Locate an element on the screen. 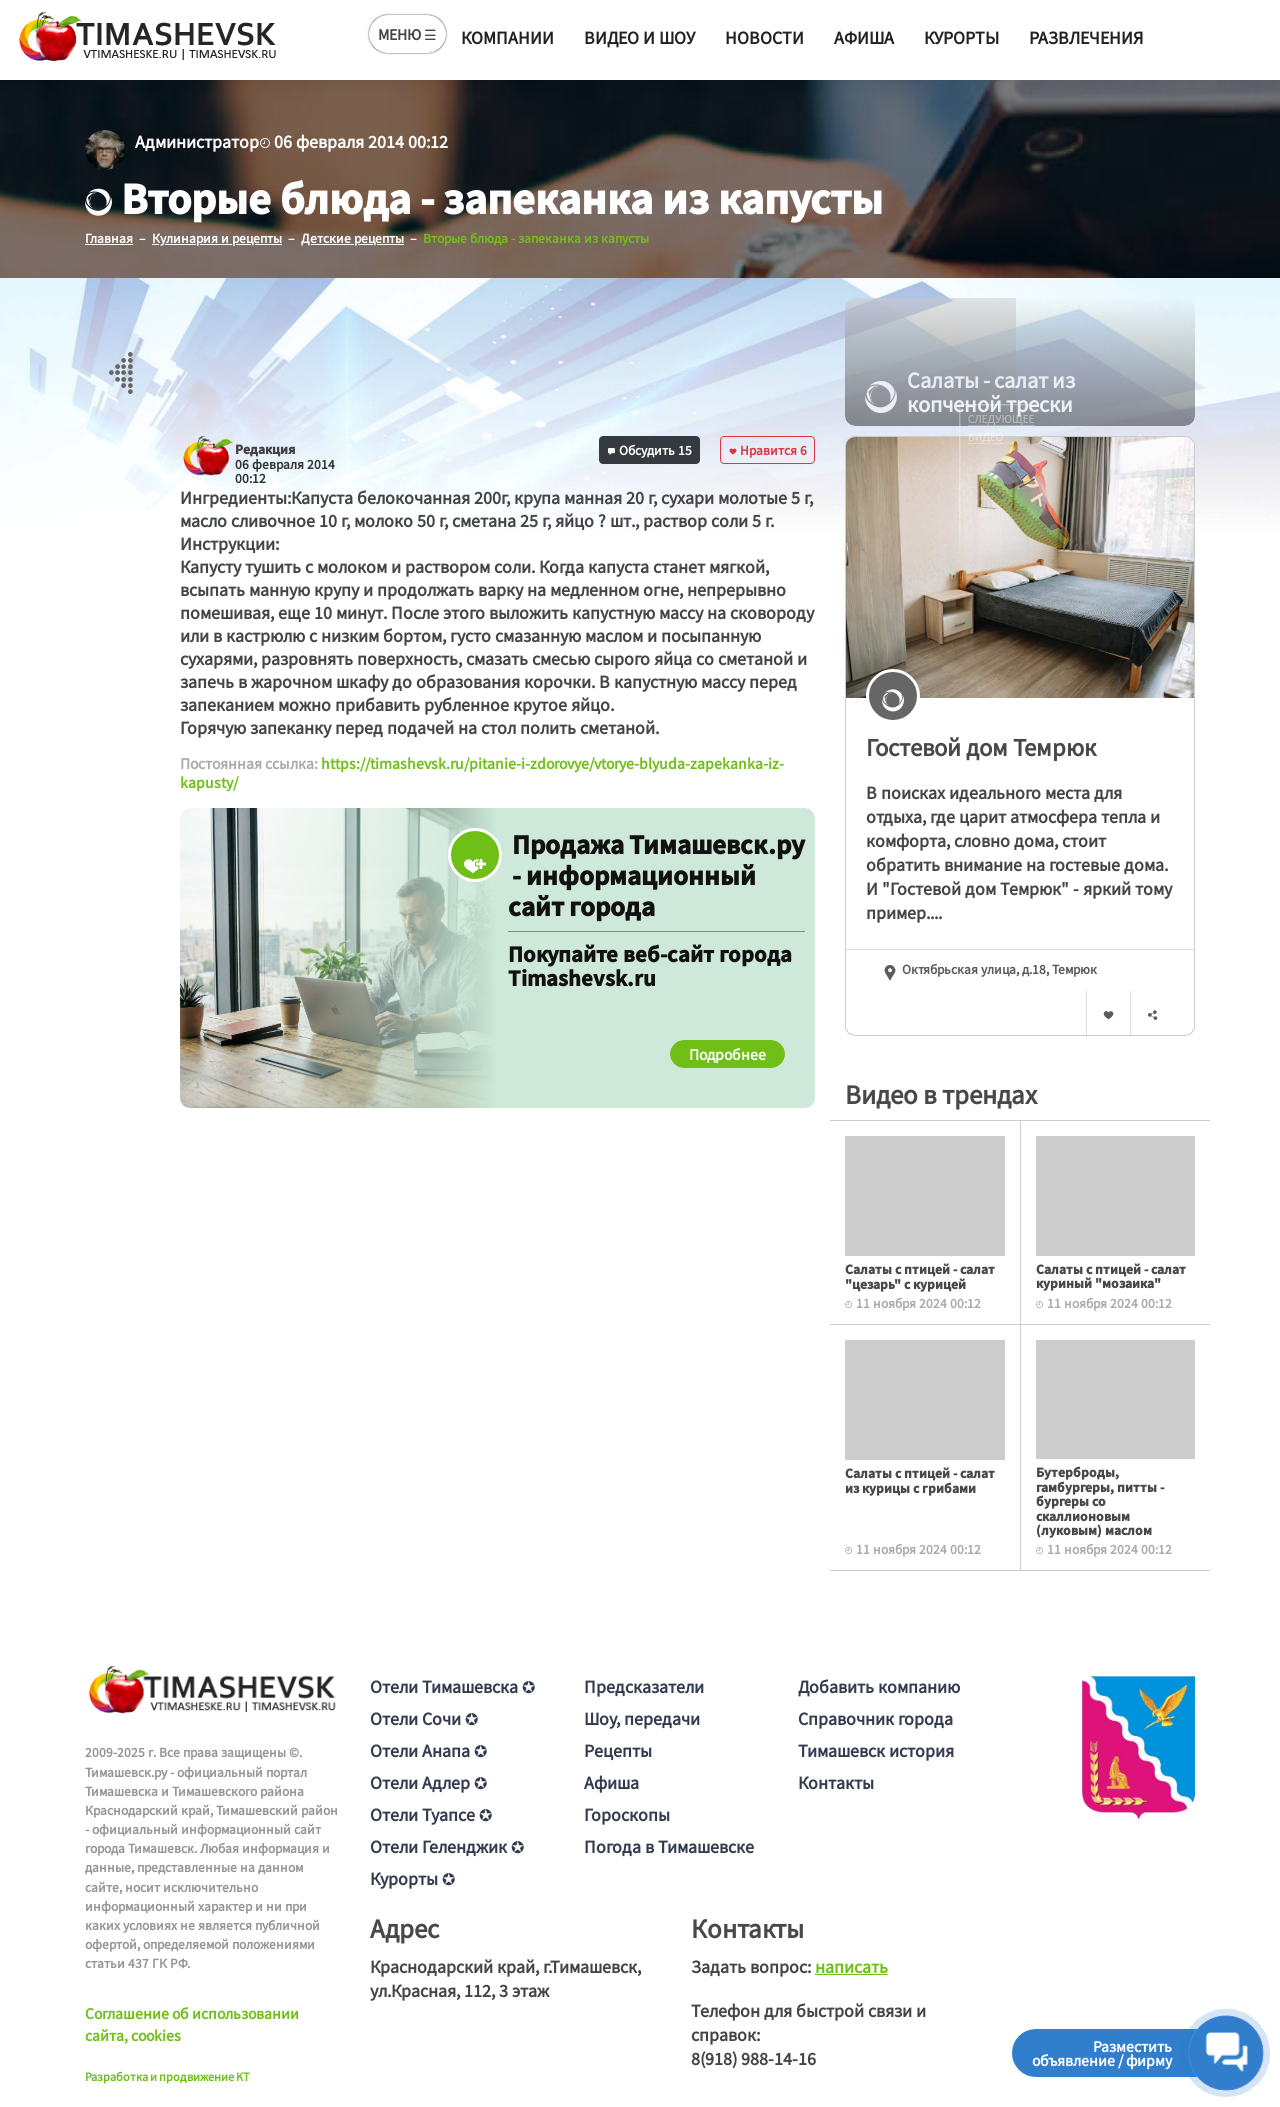 This screenshot has height=2107, width=1280. написать is located at coordinates (851, 1966).